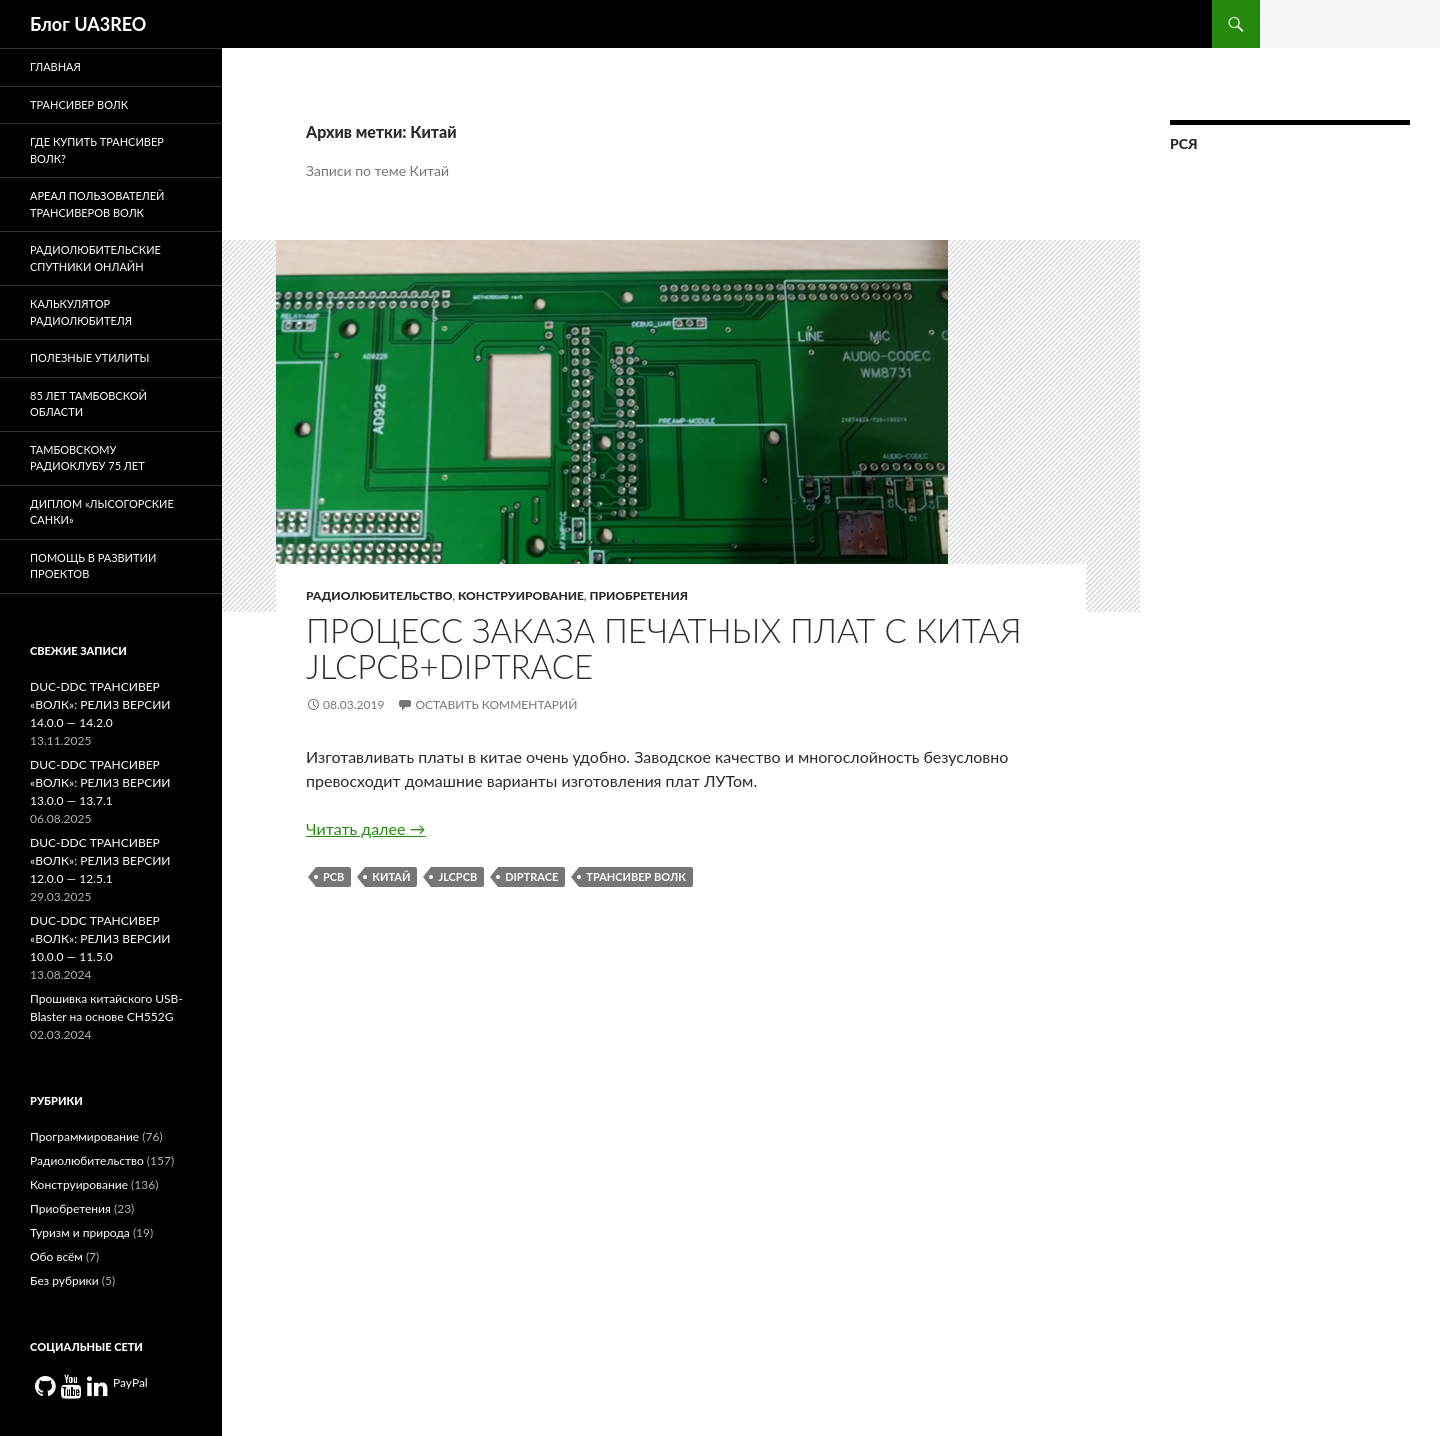 This screenshot has width=1440, height=1436. I want to click on 85 лет Тамбовской области, so click(88, 404).